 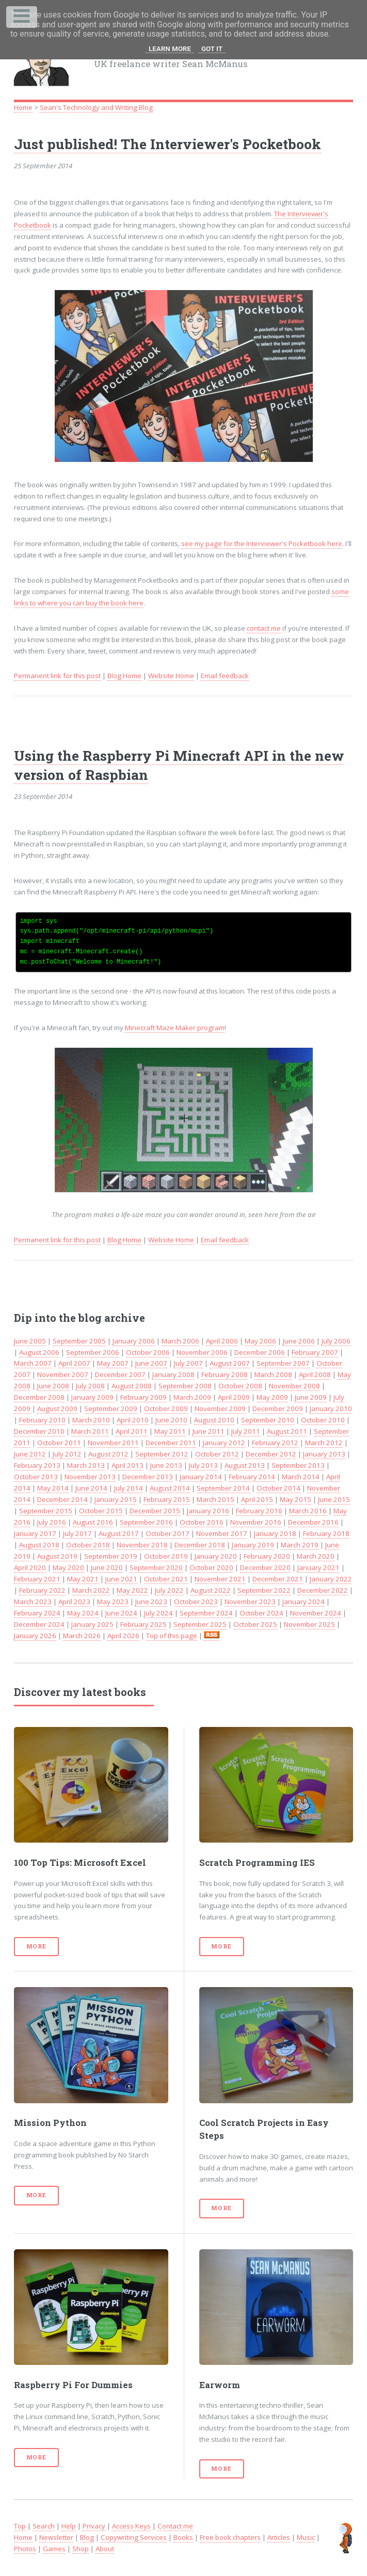 What do you see at coordinates (324, 1442) in the screenshot?
I see `March 2012` at bounding box center [324, 1442].